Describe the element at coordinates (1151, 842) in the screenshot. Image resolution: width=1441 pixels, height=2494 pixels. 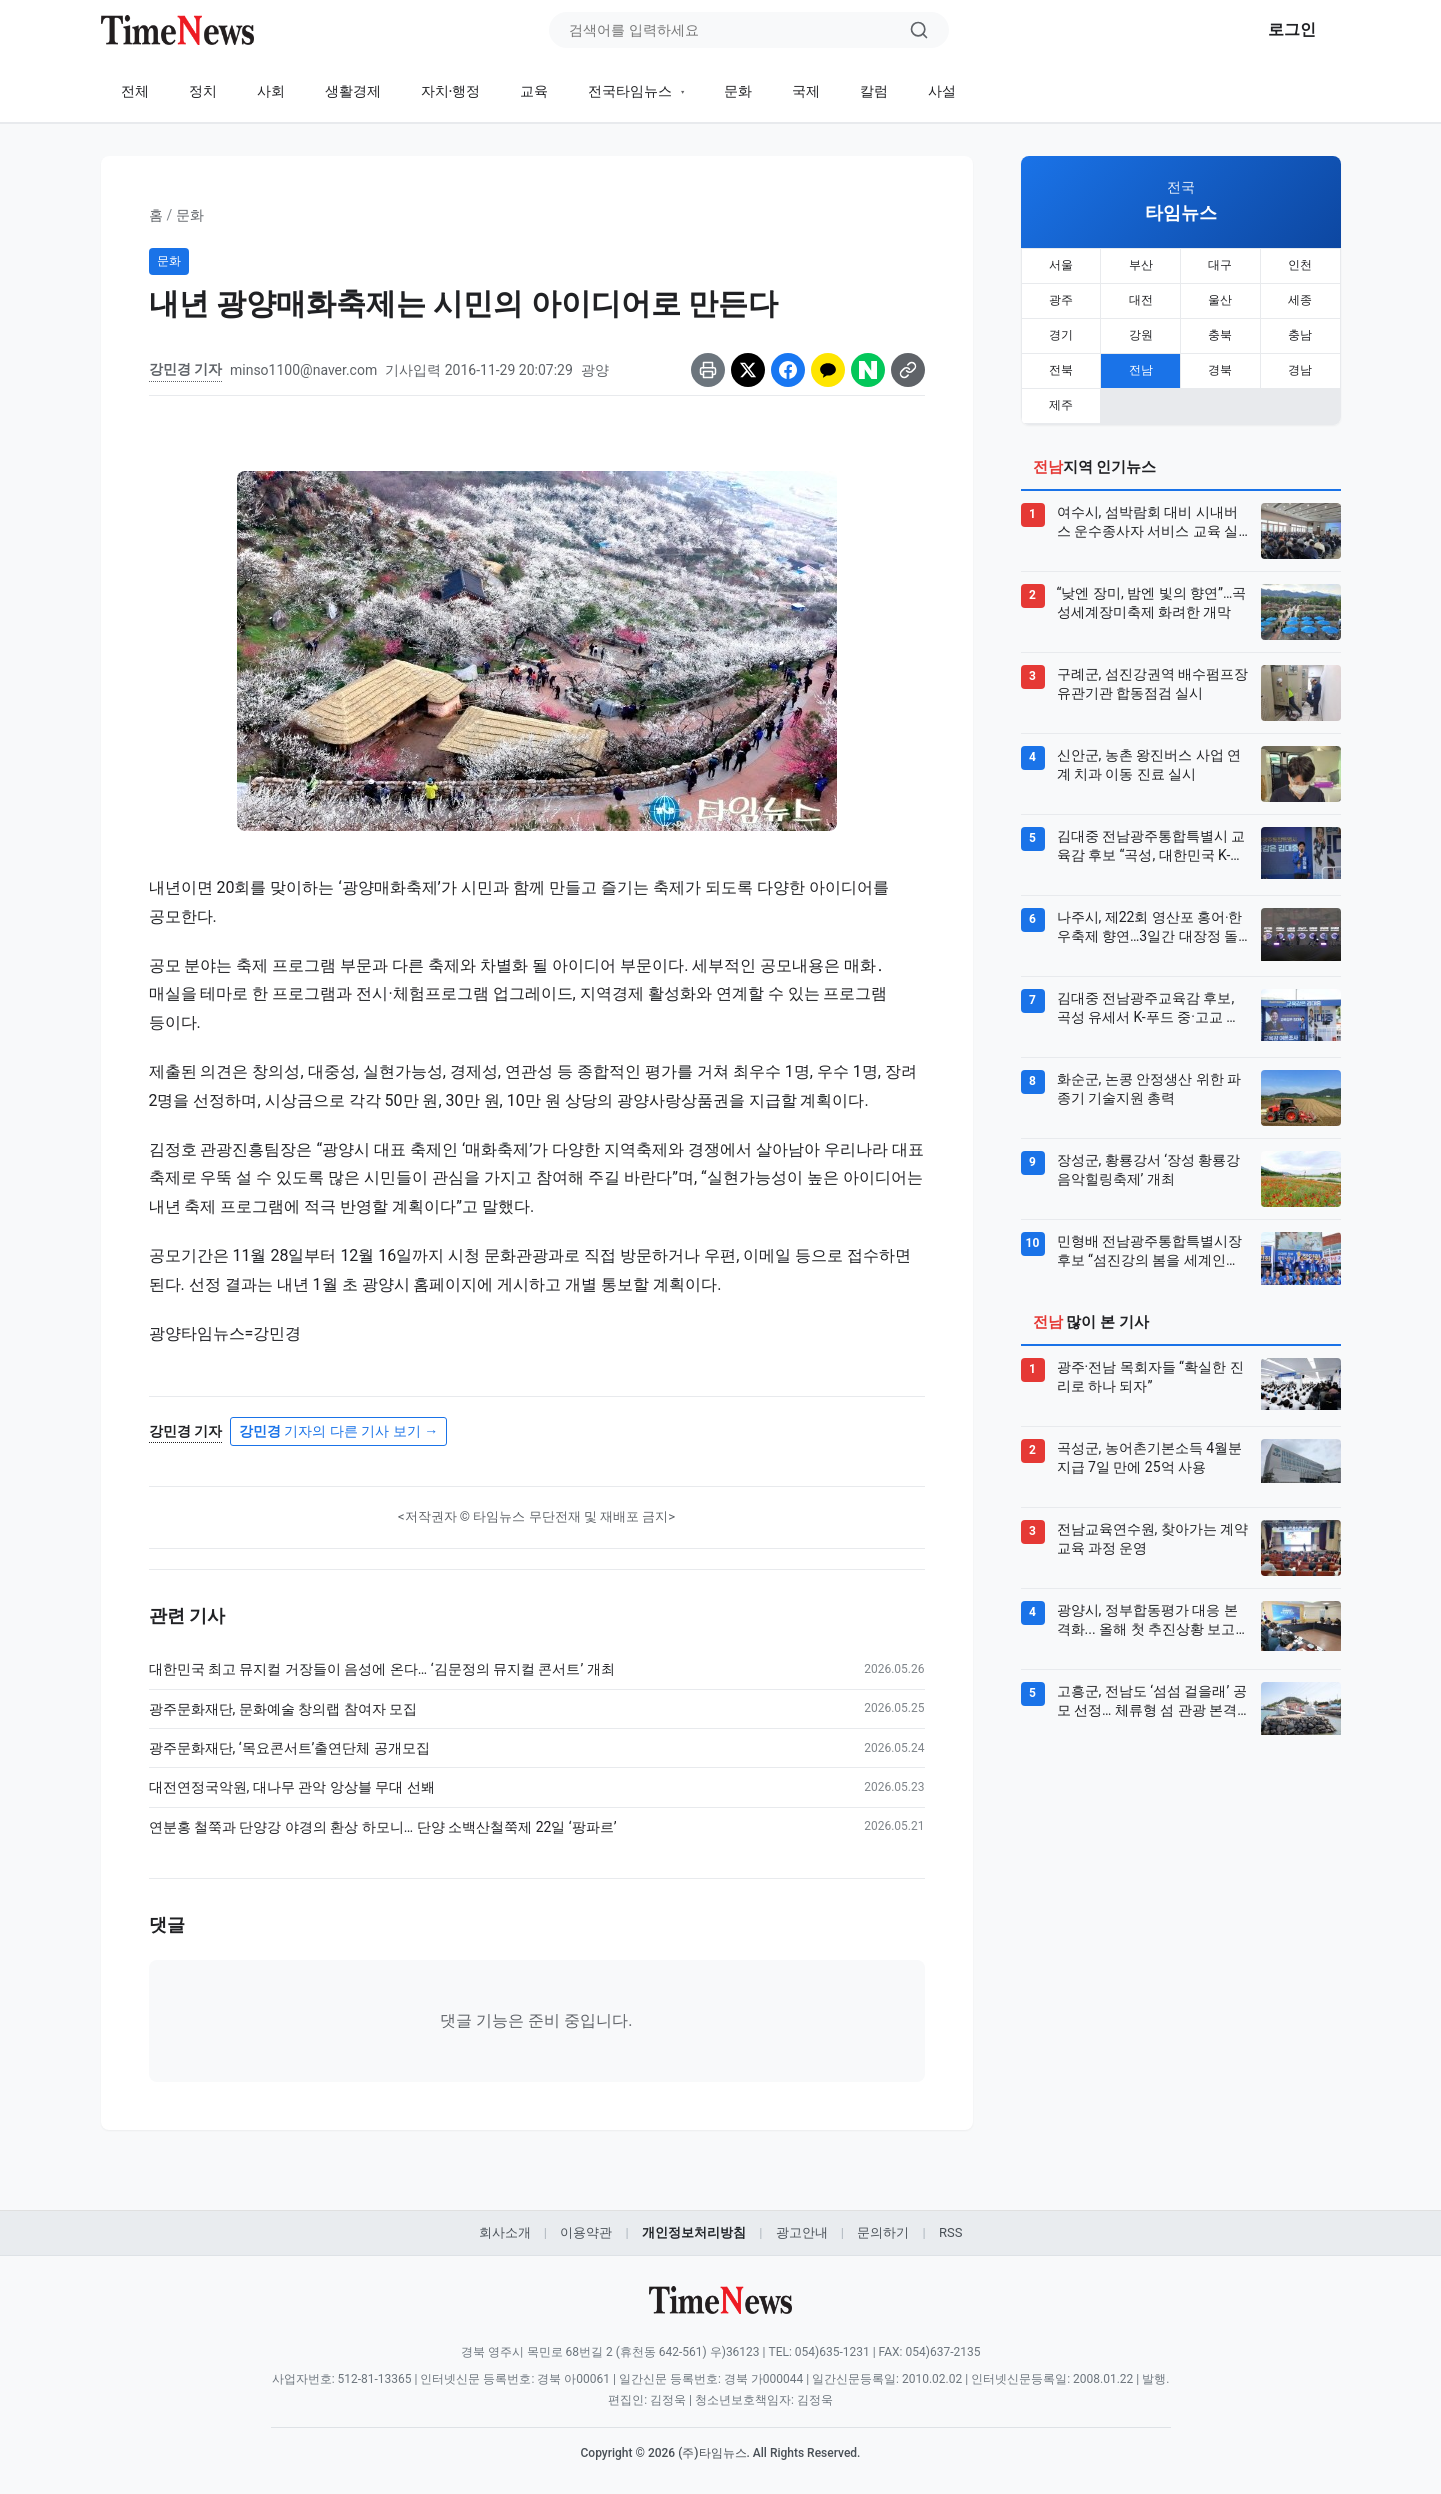
I see `김대중 전남광주통합특별시 교육감 후보 “곡성, 대한민국 K-푸드 교육 메카로 육성”` at that location.